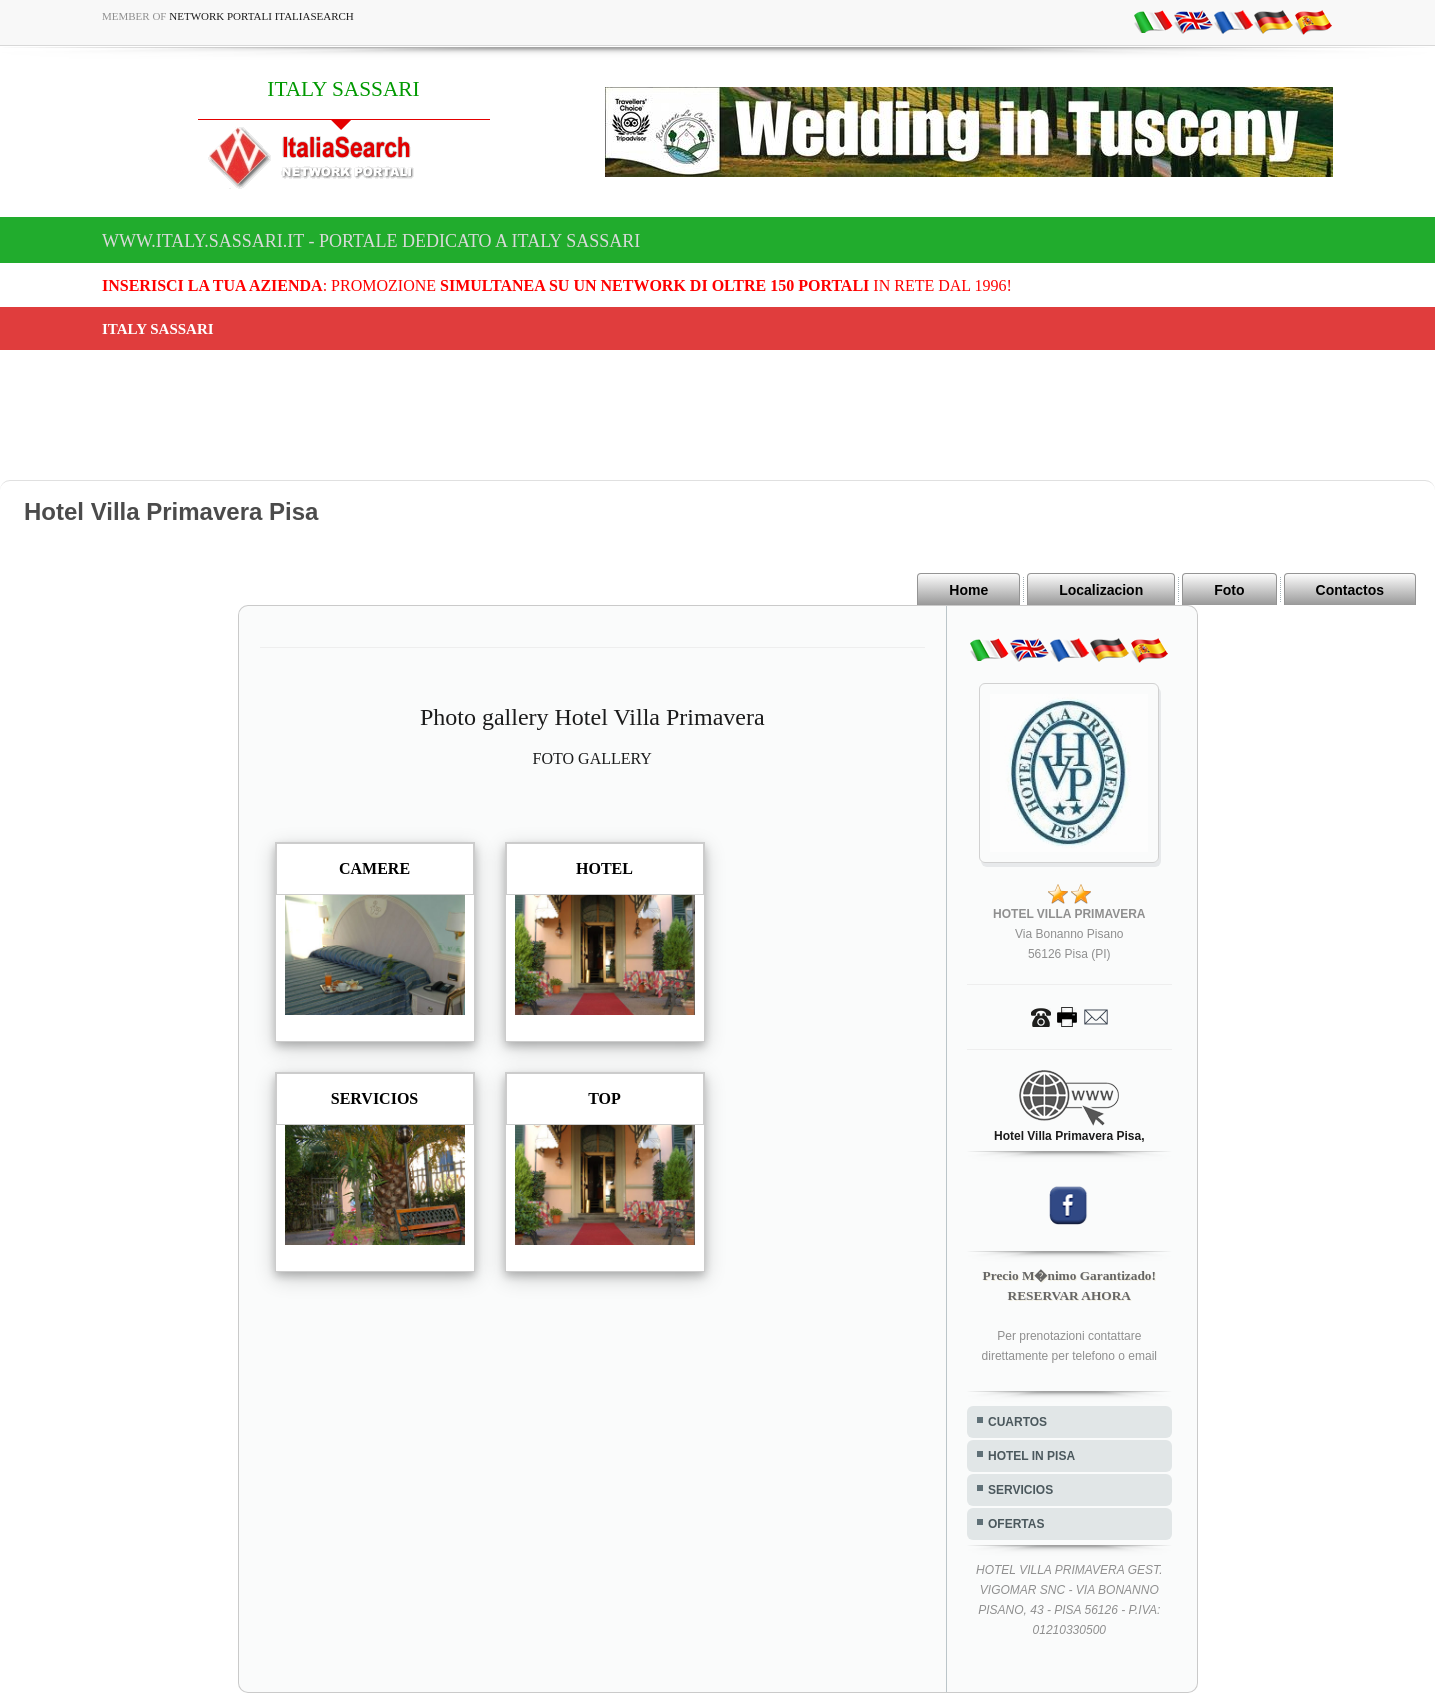  Describe the element at coordinates (371, 241) in the screenshot. I see `www.italy.sassari.it - Portale dedicato a ITALY SASSARI` at that location.